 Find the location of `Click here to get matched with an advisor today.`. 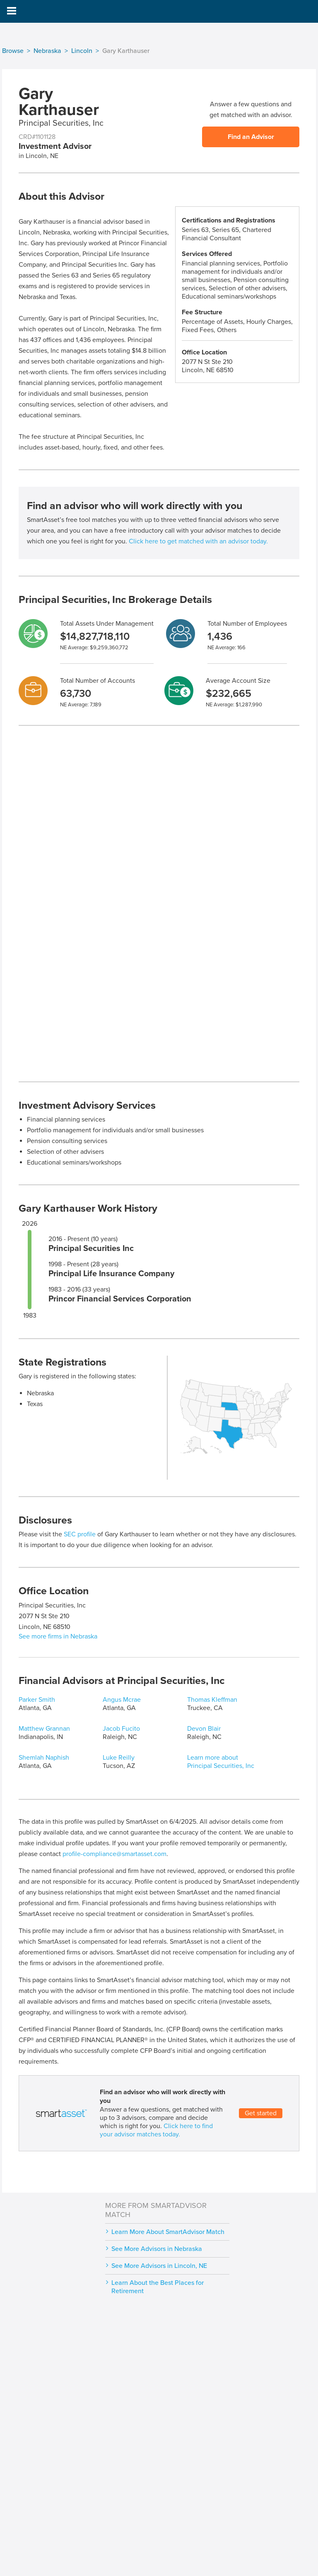

Click here to get matched with an advisor today. is located at coordinates (198, 541).